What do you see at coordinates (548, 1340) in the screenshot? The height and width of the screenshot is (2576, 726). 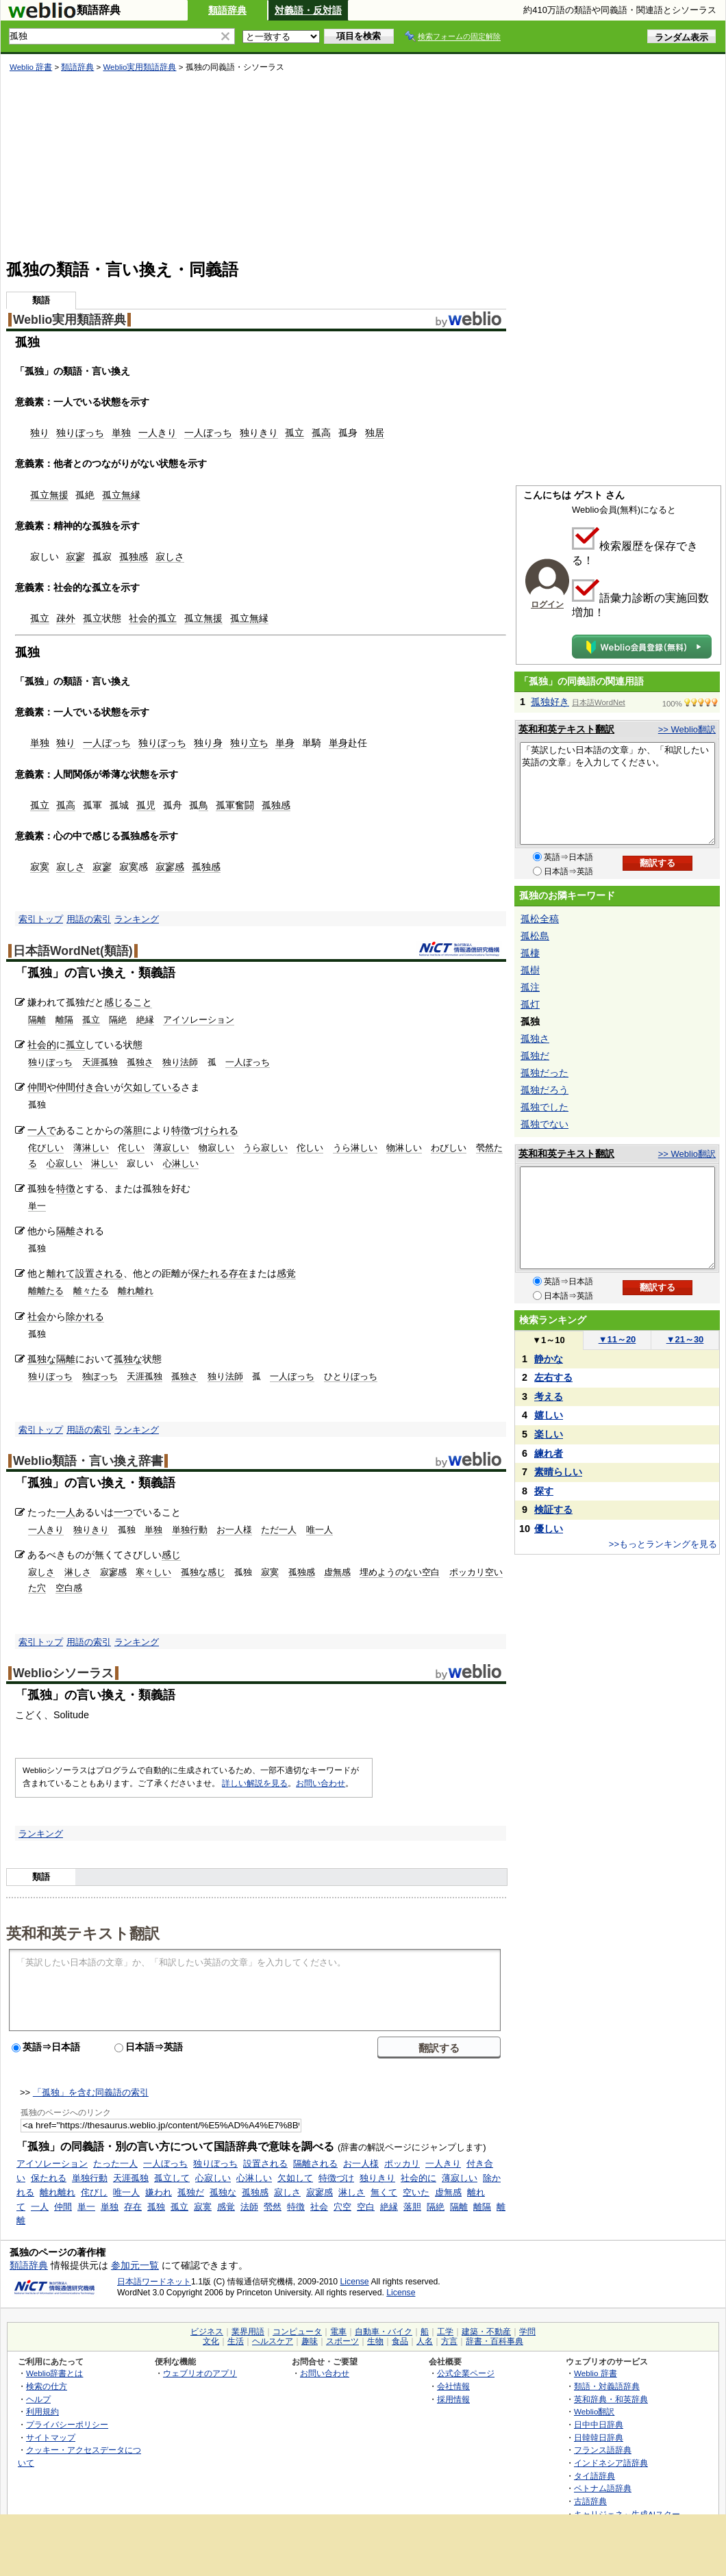 I see `1～10` at bounding box center [548, 1340].